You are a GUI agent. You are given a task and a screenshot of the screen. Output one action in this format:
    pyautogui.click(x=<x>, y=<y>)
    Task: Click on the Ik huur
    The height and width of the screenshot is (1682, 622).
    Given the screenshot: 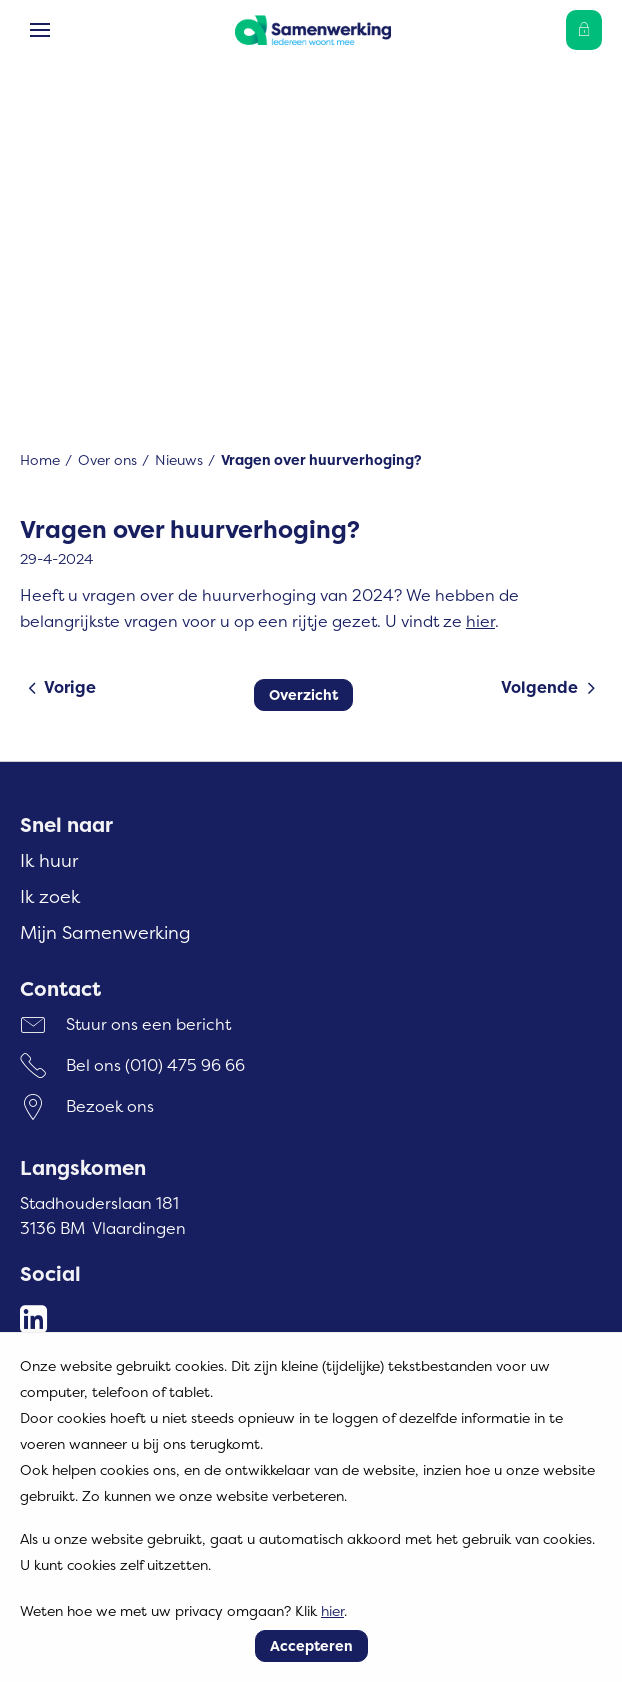 What is the action you would take?
    pyautogui.click(x=49, y=860)
    